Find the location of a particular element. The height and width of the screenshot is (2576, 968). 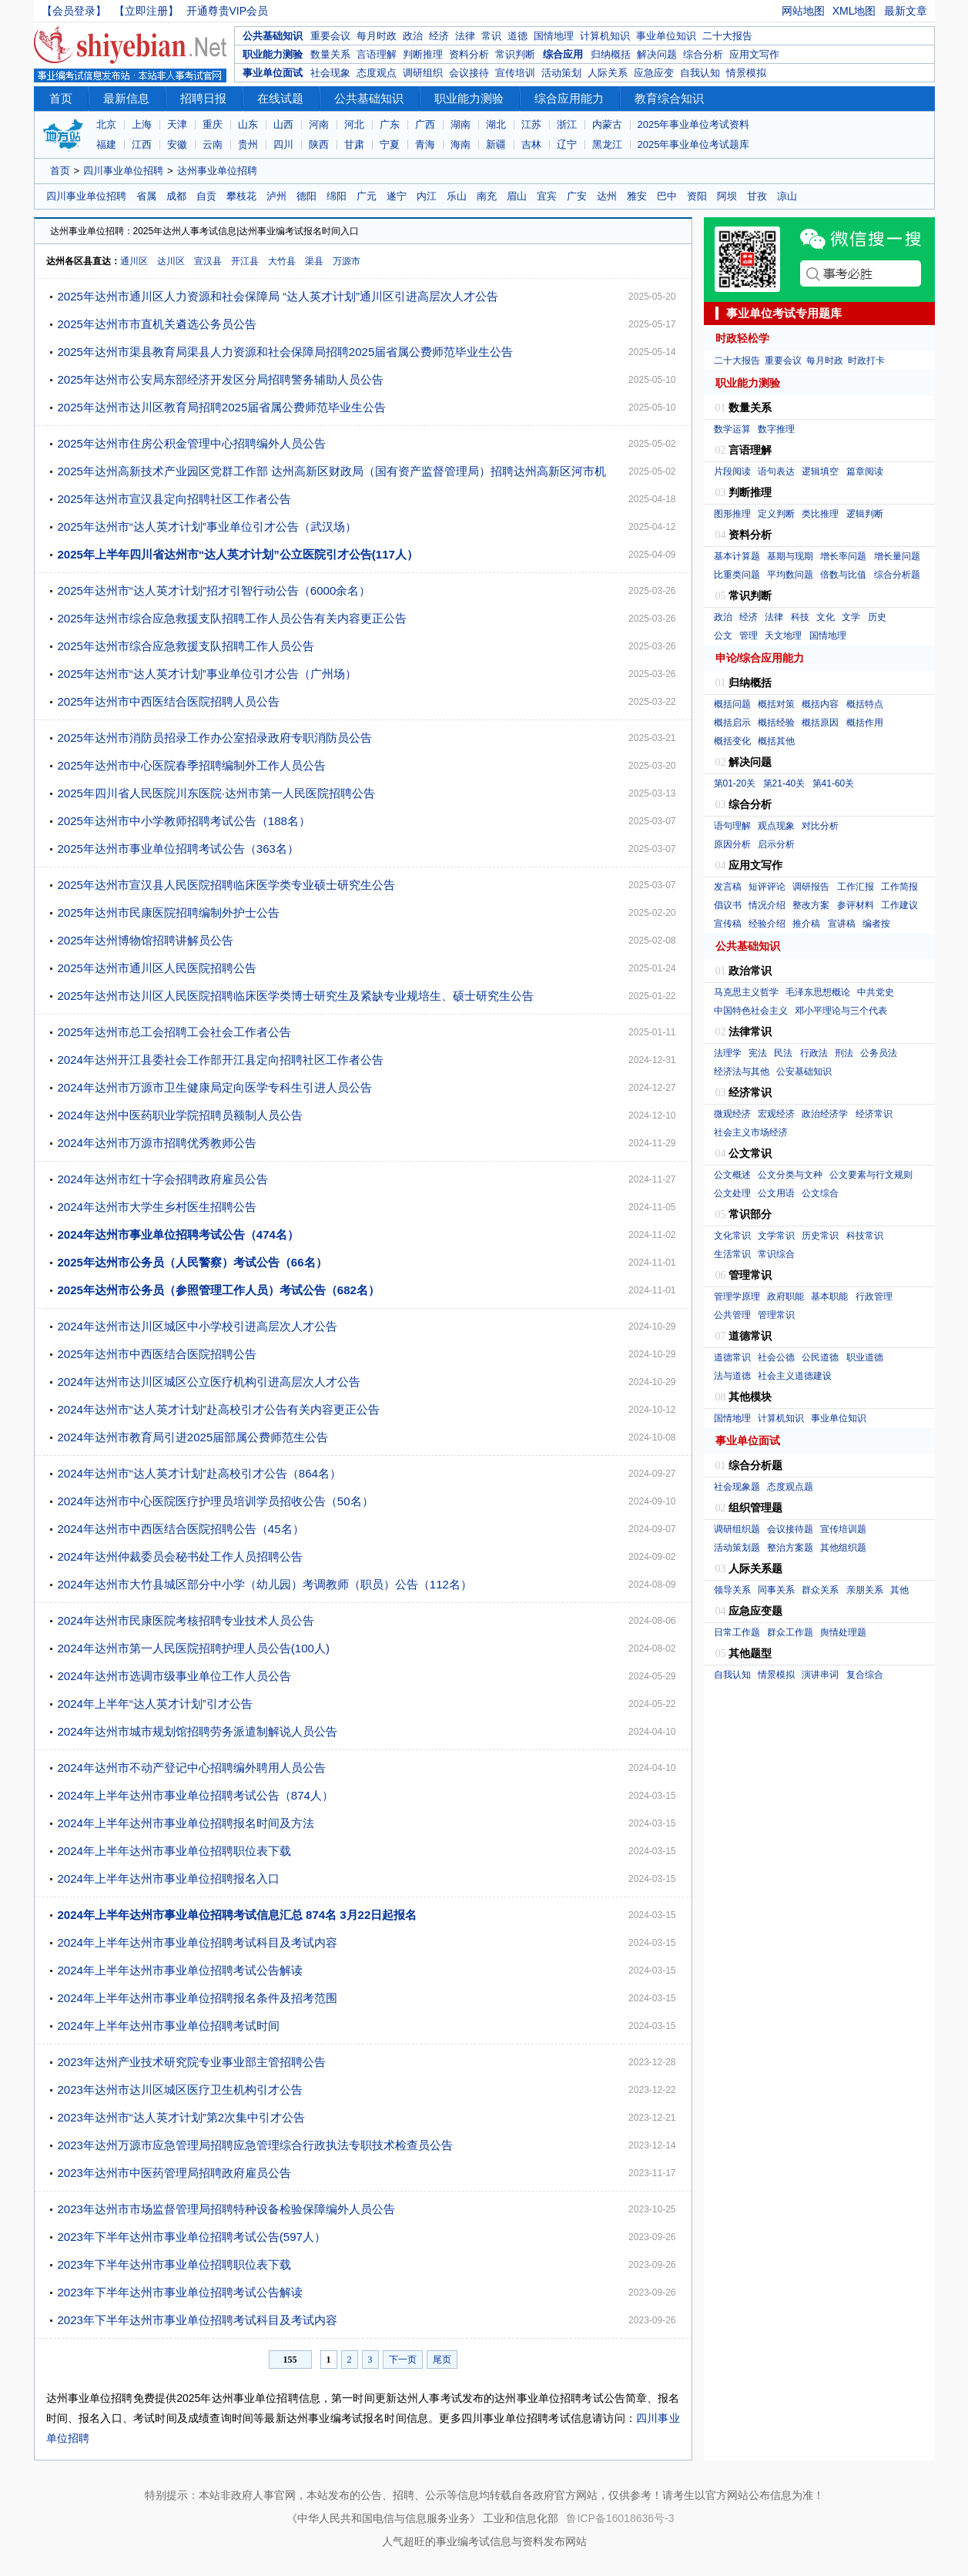

2024年达州市“达人英才计划”赴高校引才公告（864名） is located at coordinates (199, 1473).